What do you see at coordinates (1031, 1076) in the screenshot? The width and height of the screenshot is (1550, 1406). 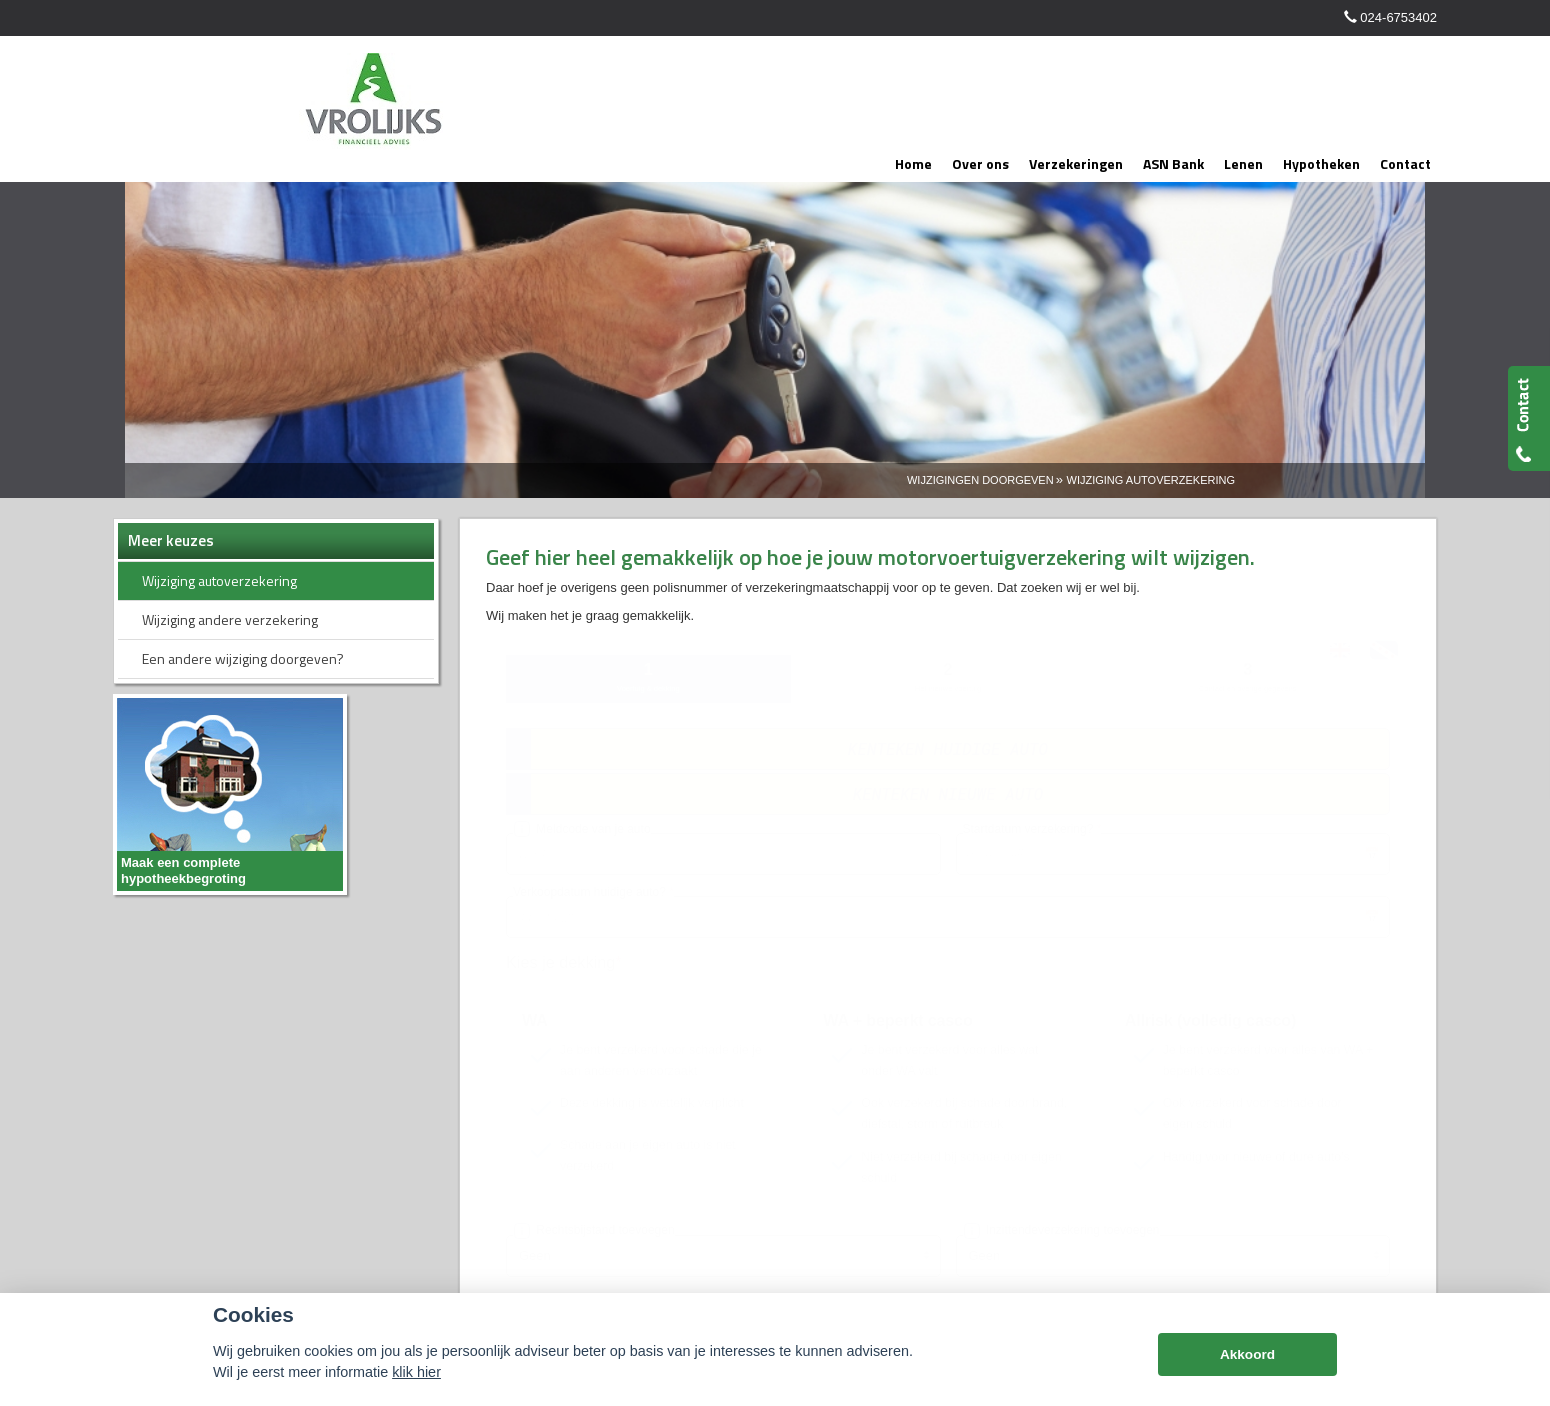 I see `info@vrolijksadvies.nl` at bounding box center [1031, 1076].